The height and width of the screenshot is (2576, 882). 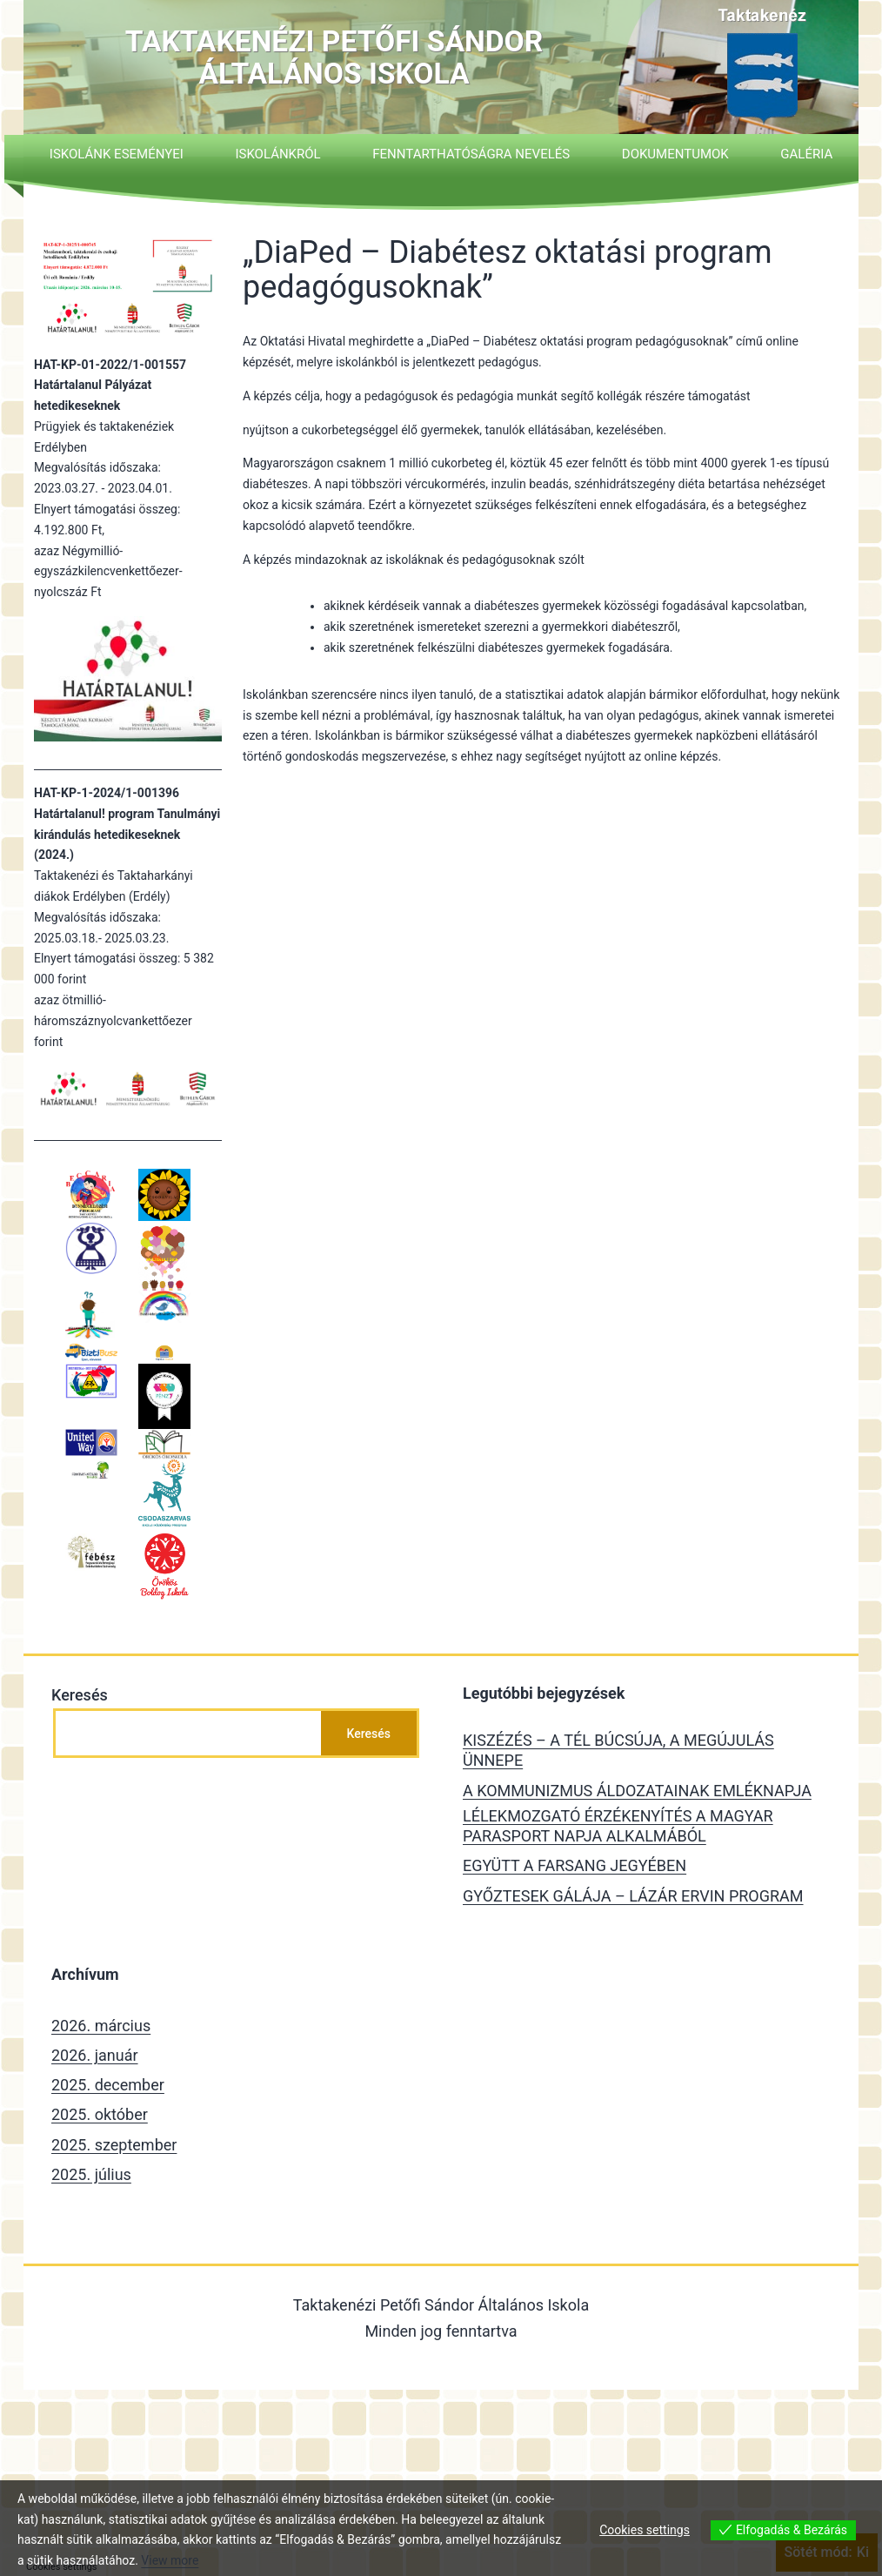 What do you see at coordinates (633, 1896) in the screenshot?
I see `GYŐZTESEK GÁLÁJA – LÁZÁR ERVIN PROGRAM` at bounding box center [633, 1896].